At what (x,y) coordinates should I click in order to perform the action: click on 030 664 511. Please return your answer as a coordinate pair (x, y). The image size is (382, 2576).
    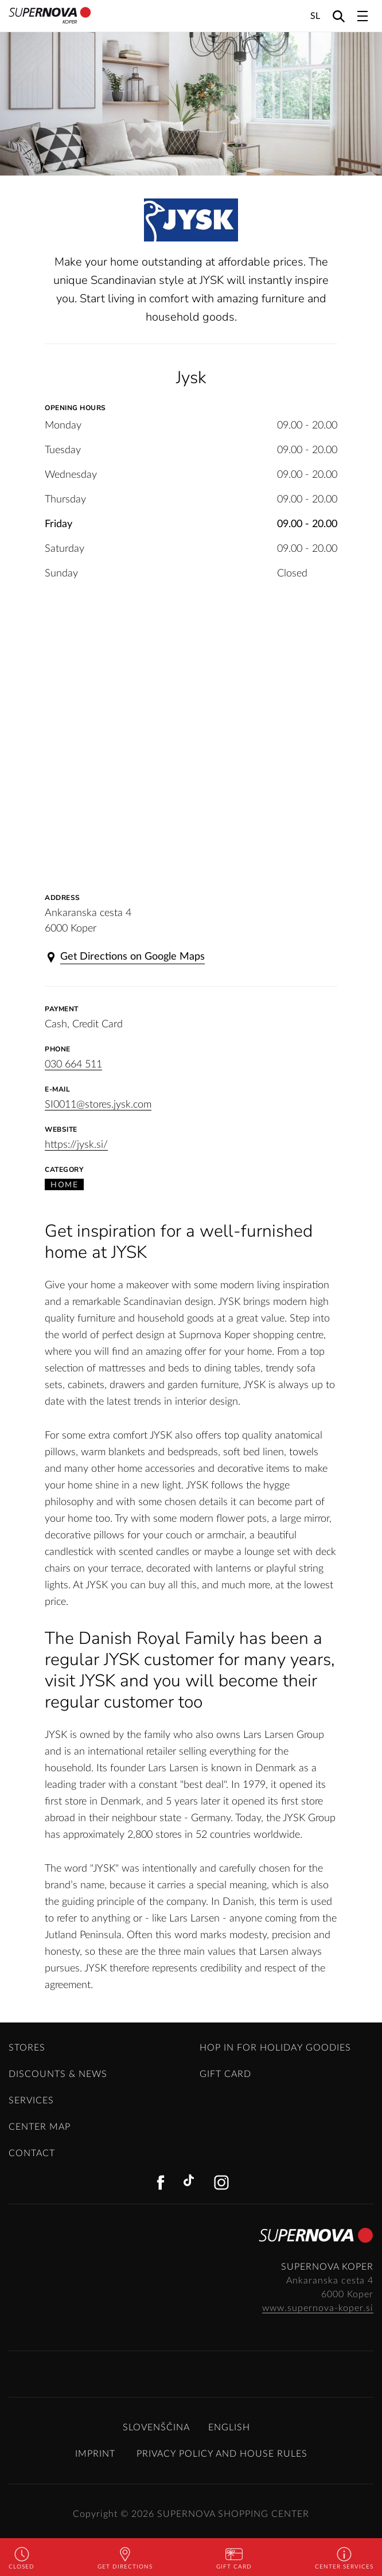
    Looking at the image, I should click on (73, 1064).